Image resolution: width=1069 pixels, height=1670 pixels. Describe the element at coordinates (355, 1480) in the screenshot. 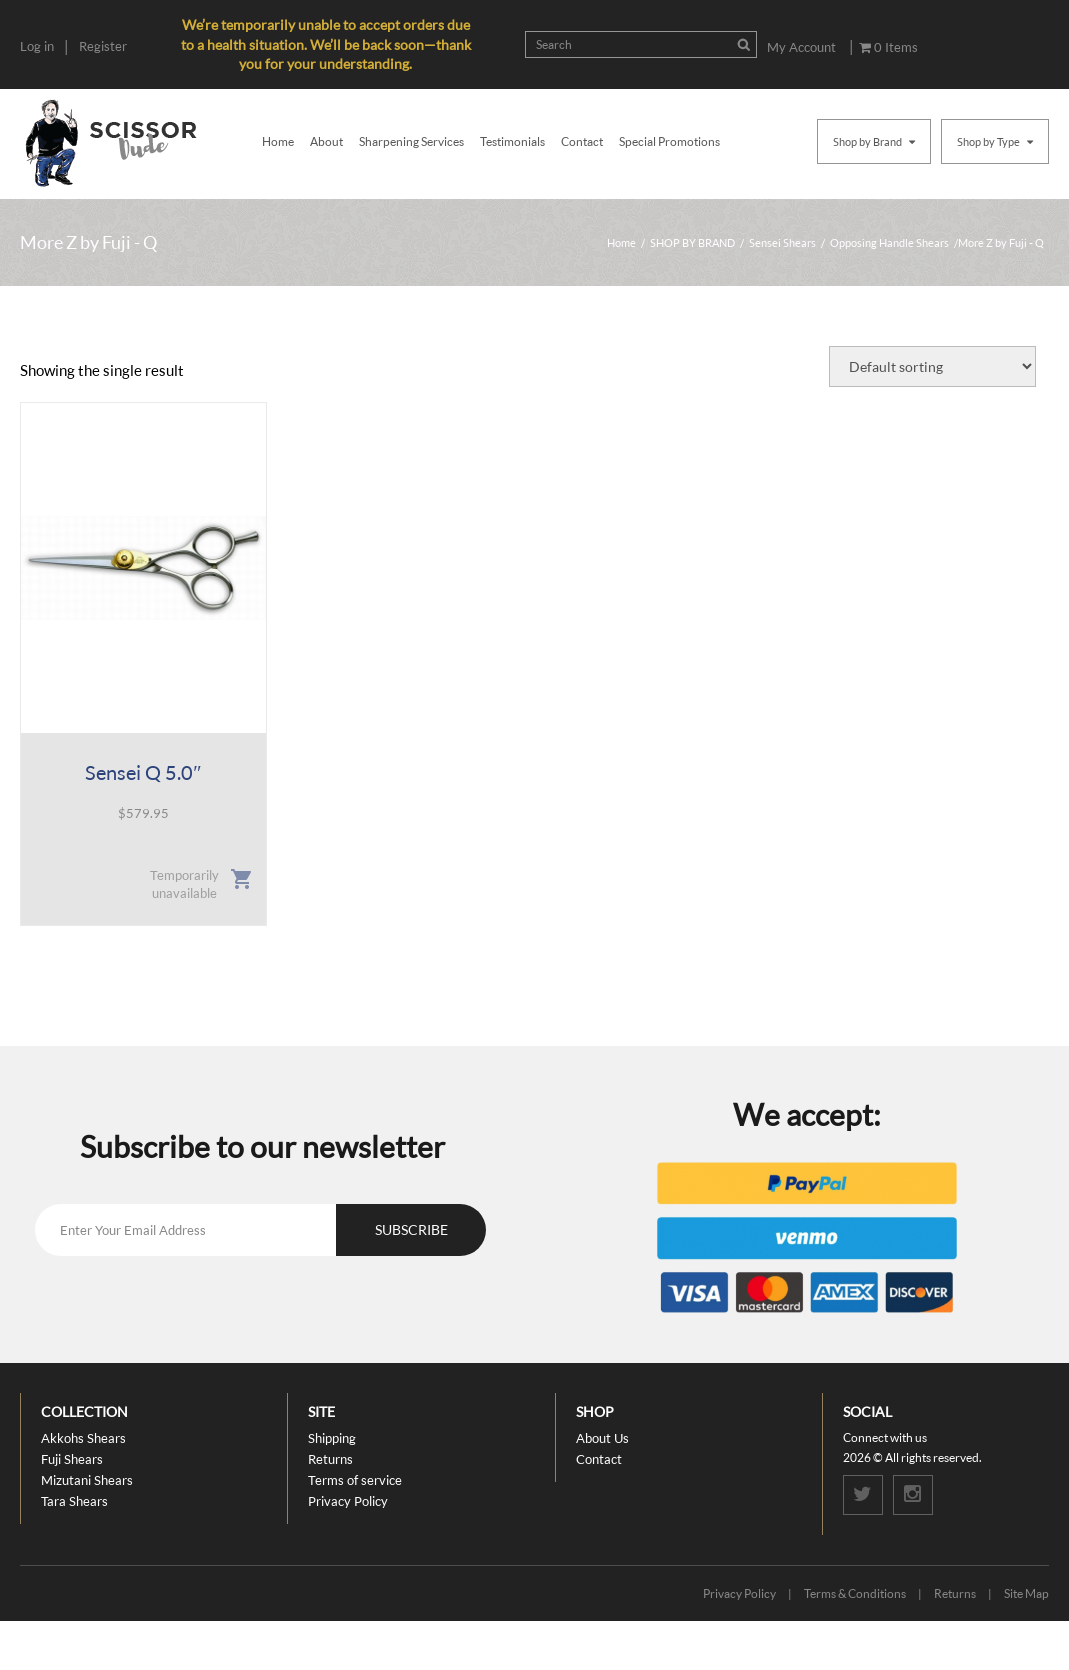

I see `Terms of service` at that location.